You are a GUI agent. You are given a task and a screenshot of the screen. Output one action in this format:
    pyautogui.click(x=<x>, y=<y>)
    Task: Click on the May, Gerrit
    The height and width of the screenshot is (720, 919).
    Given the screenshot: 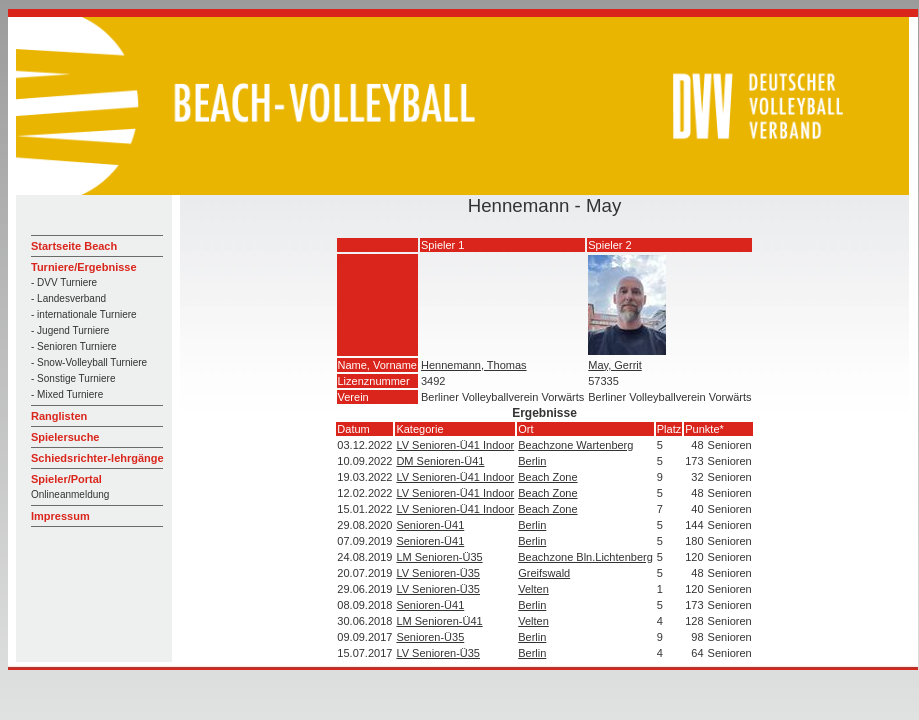 What is the action you would take?
    pyautogui.click(x=615, y=365)
    